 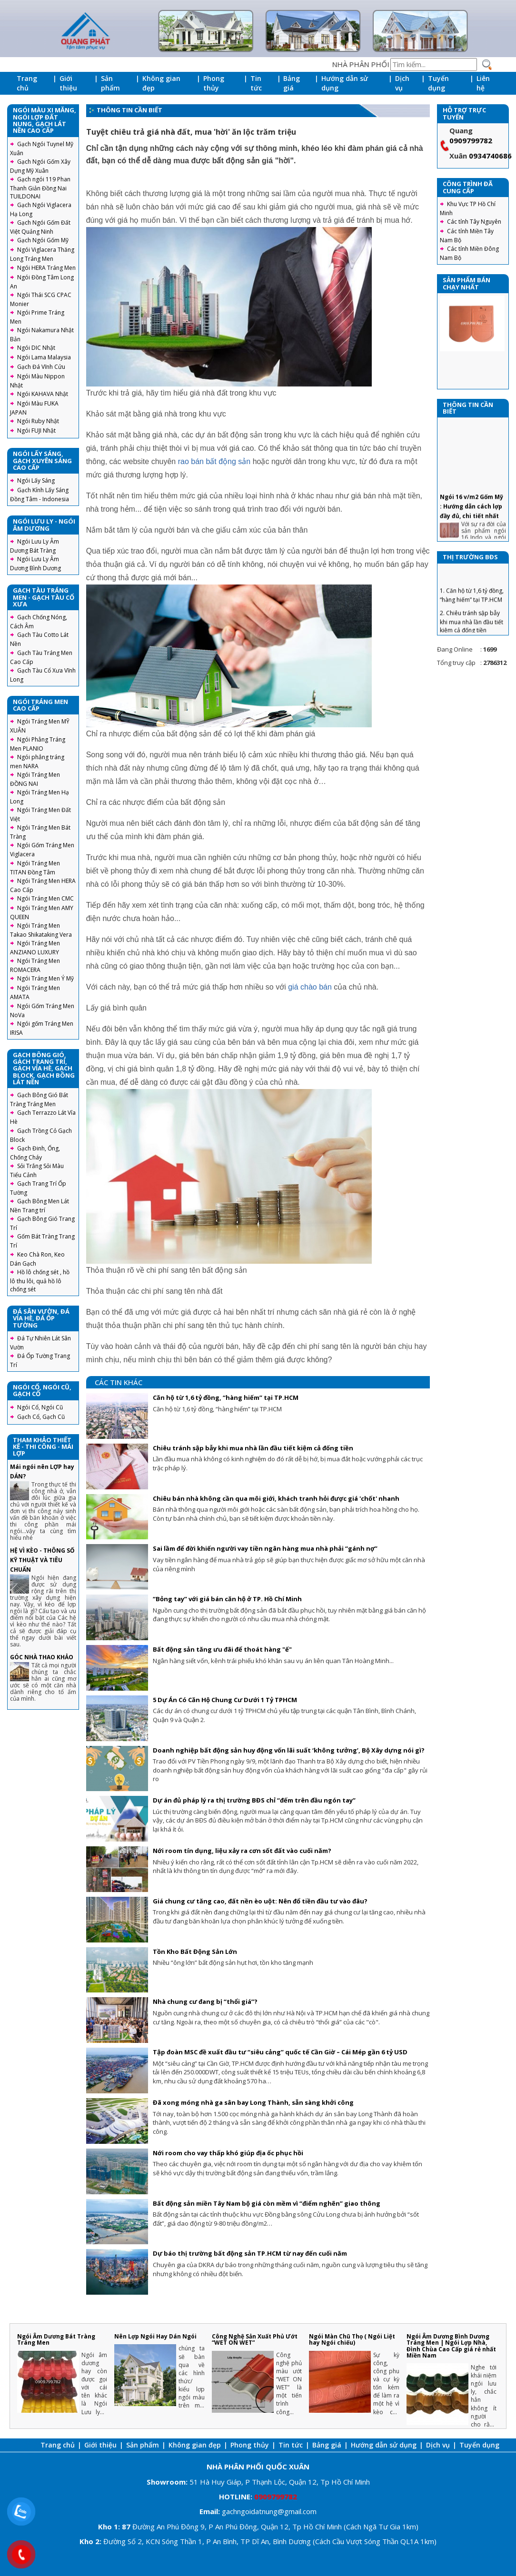 What do you see at coordinates (256, 83) in the screenshot?
I see `Tin tức` at bounding box center [256, 83].